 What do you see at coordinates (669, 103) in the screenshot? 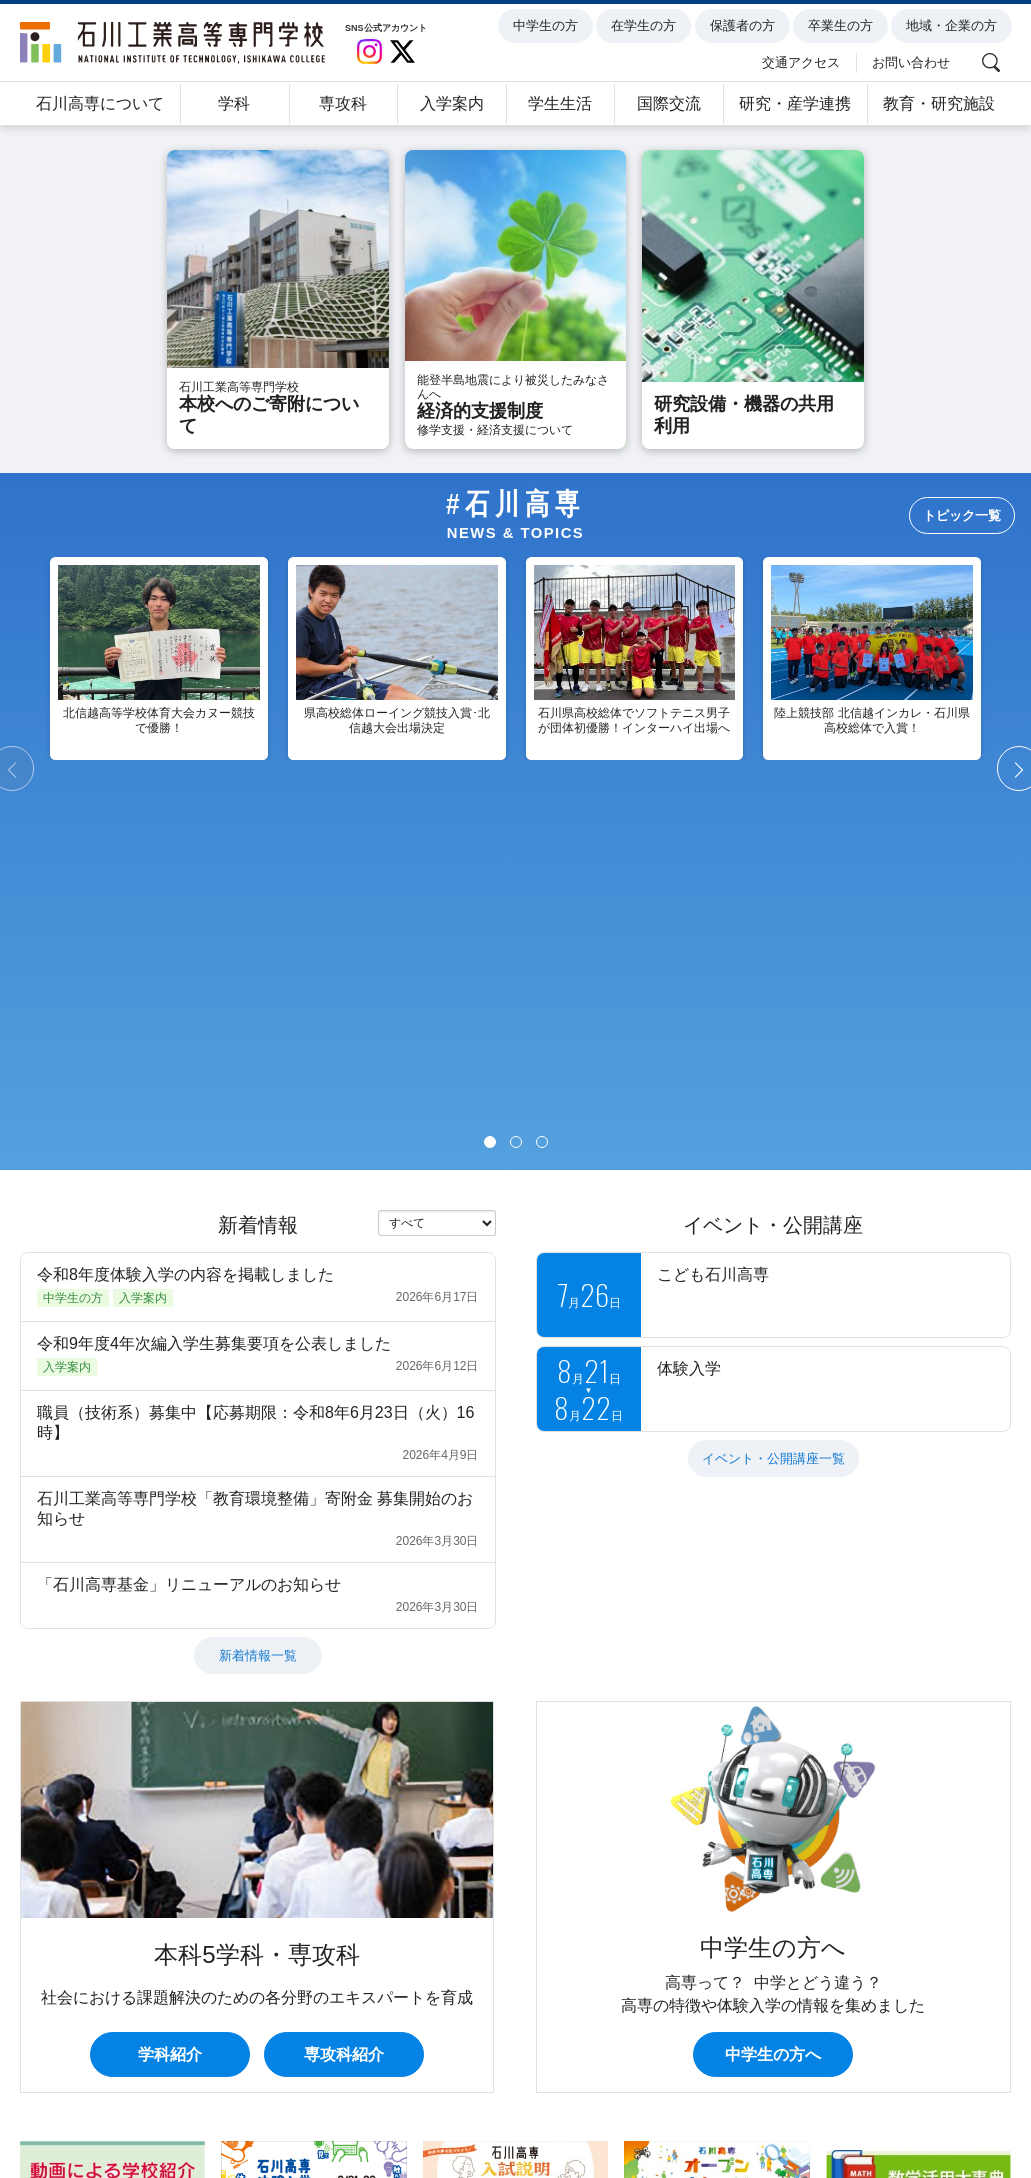
I see `国際交流` at bounding box center [669, 103].